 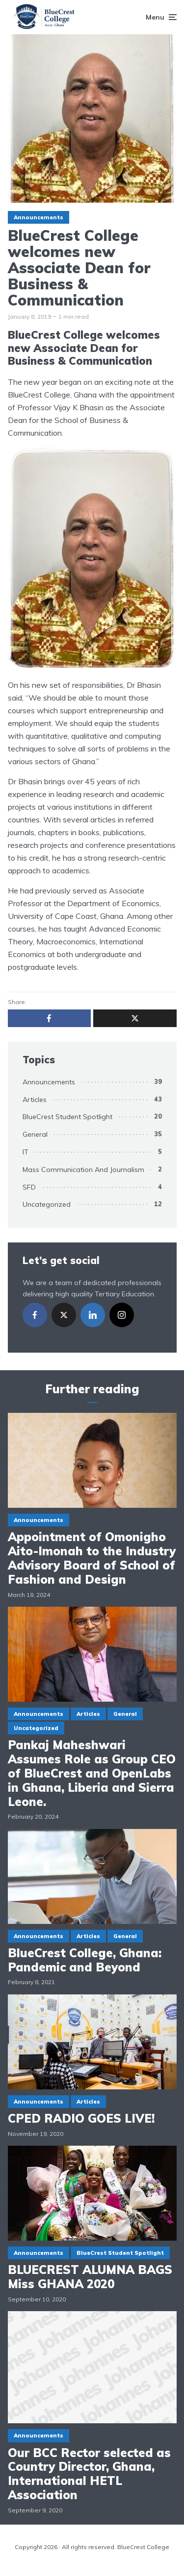 I want to click on SFD, so click(x=29, y=1187).